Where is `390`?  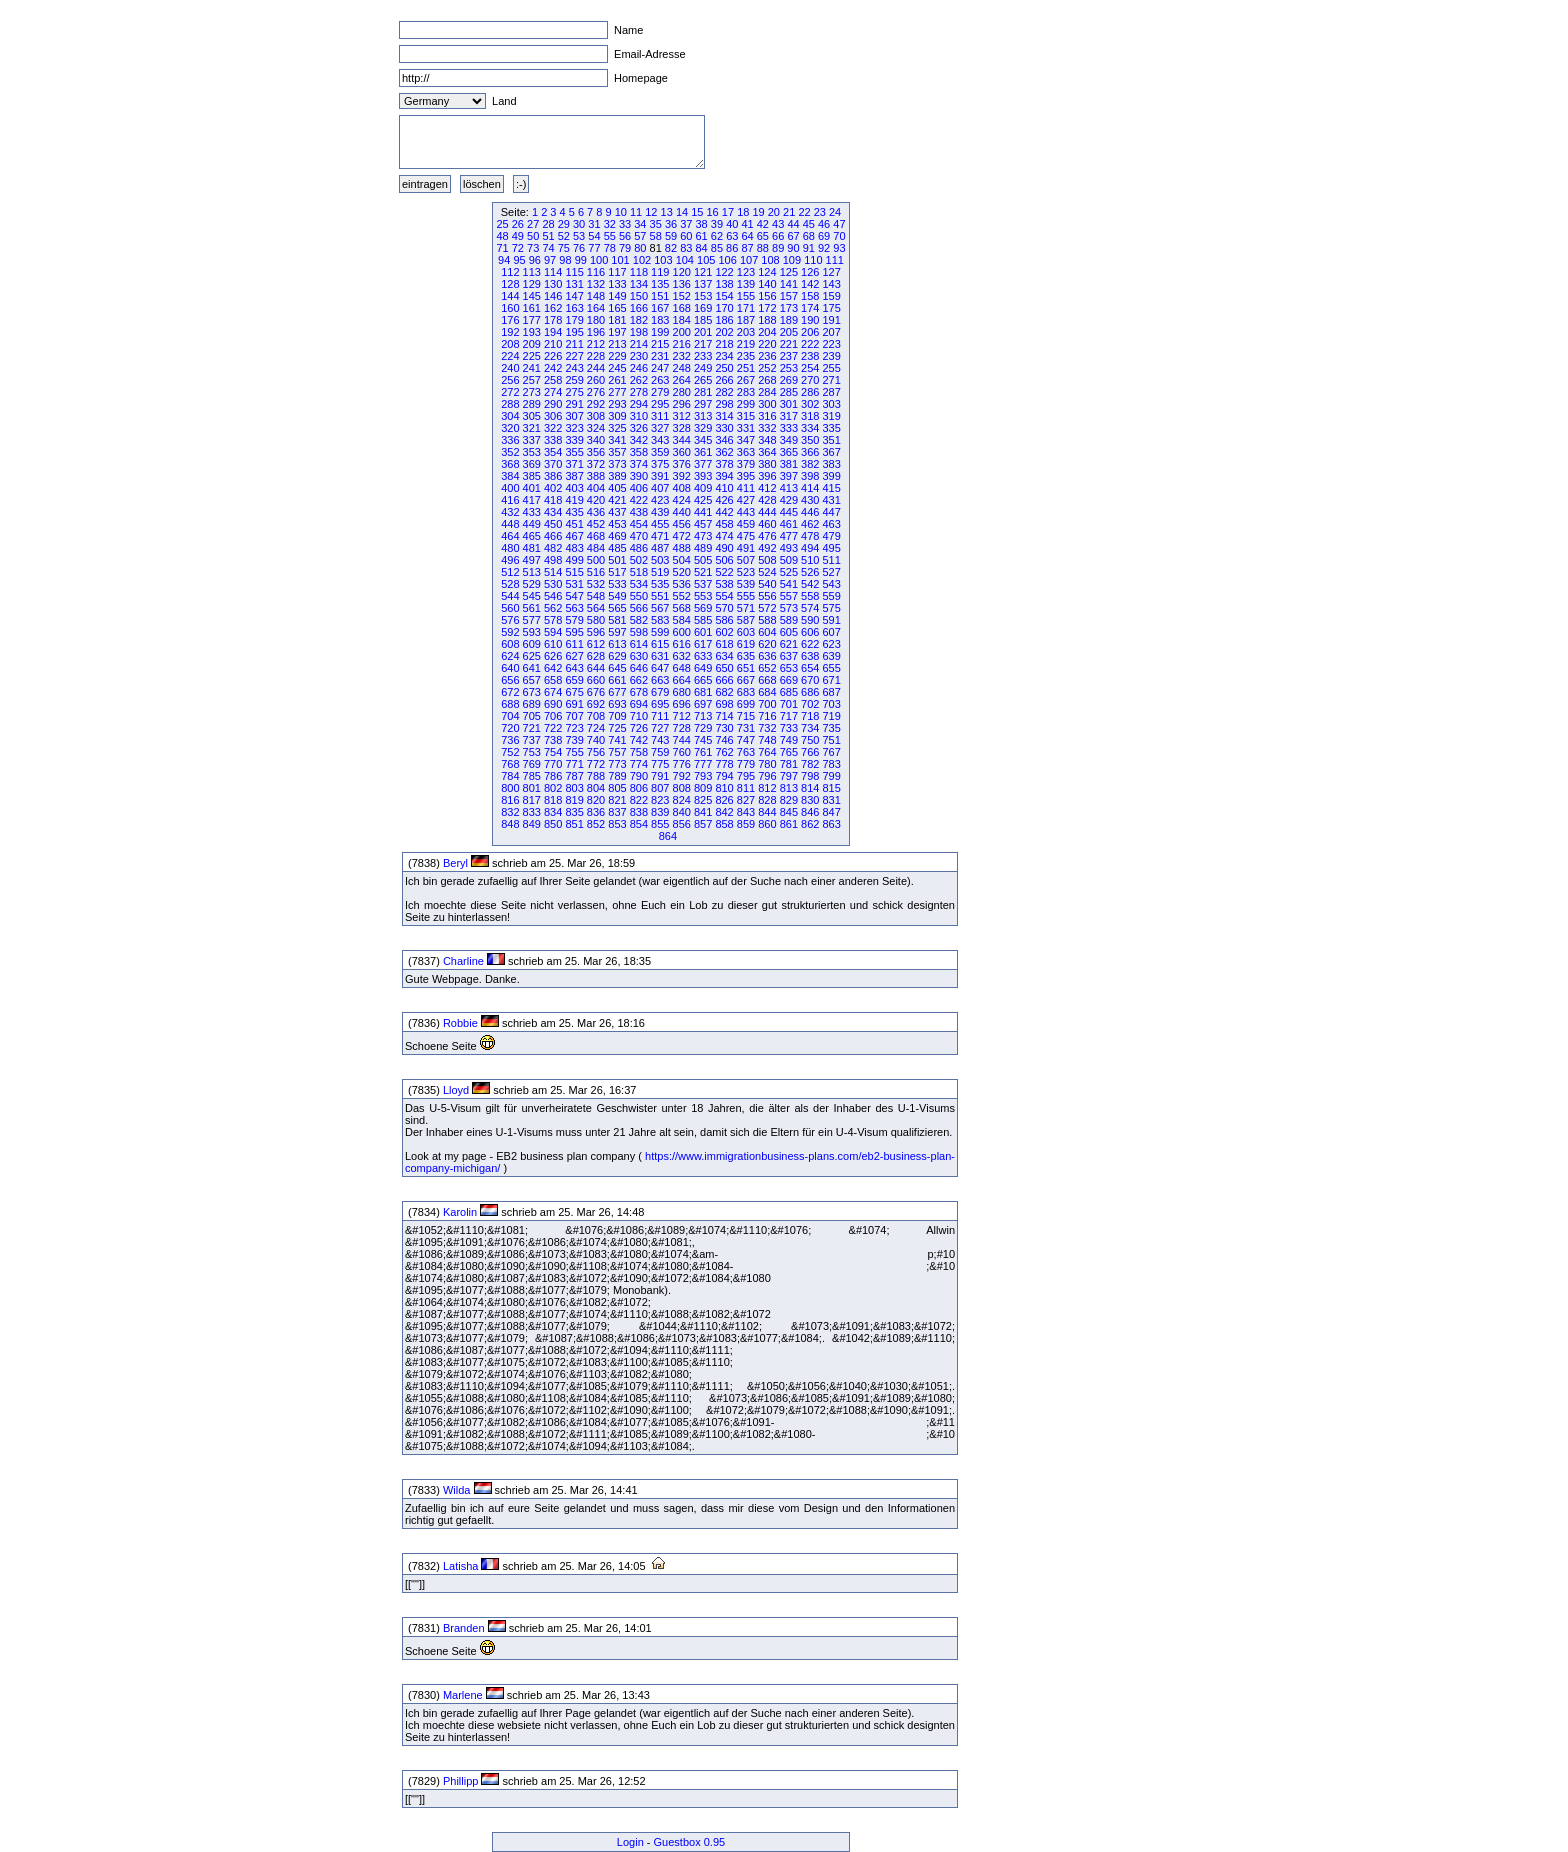
390 is located at coordinates (639, 476).